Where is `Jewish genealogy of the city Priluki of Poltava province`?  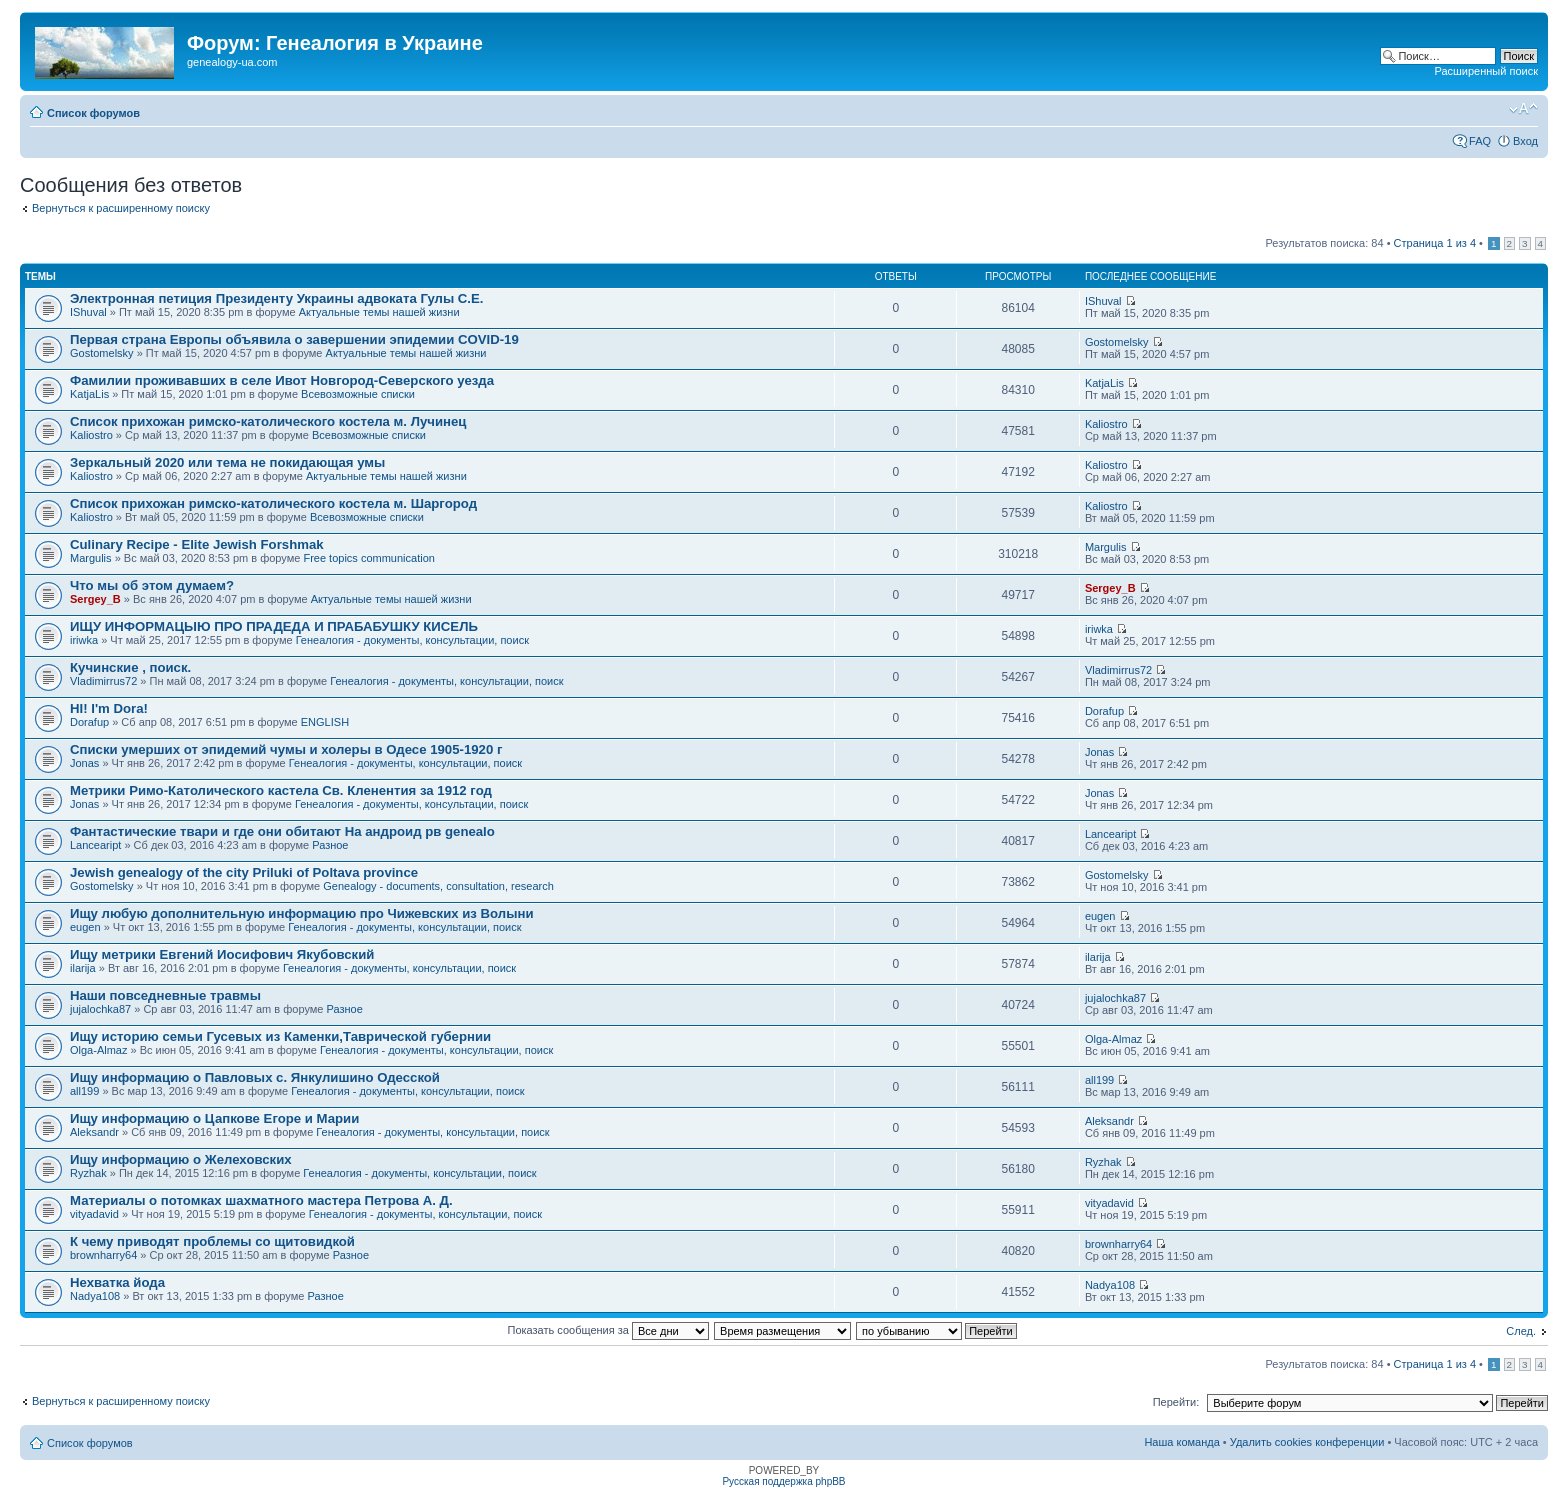 Jewish genealogy of the city Priluki of Poltava province is located at coordinates (244, 872).